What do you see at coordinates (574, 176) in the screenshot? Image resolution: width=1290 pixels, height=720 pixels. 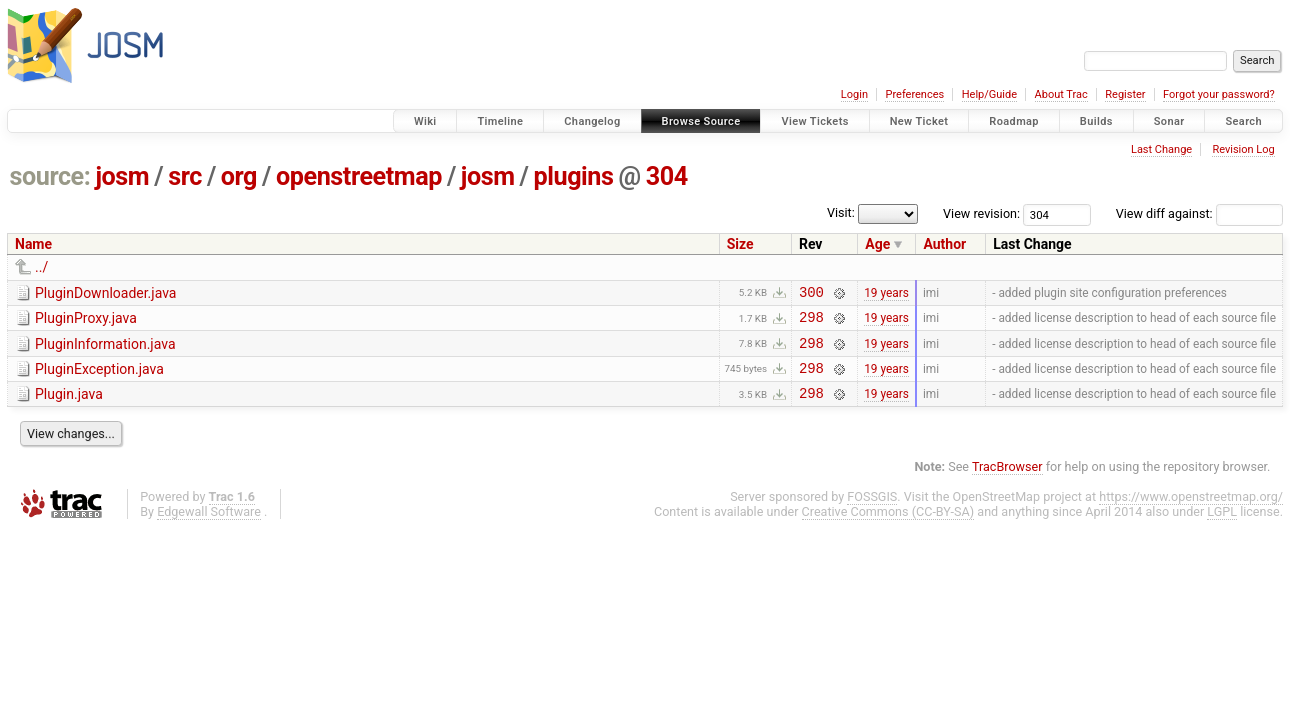 I see `plugins` at bounding box center [574, 176].